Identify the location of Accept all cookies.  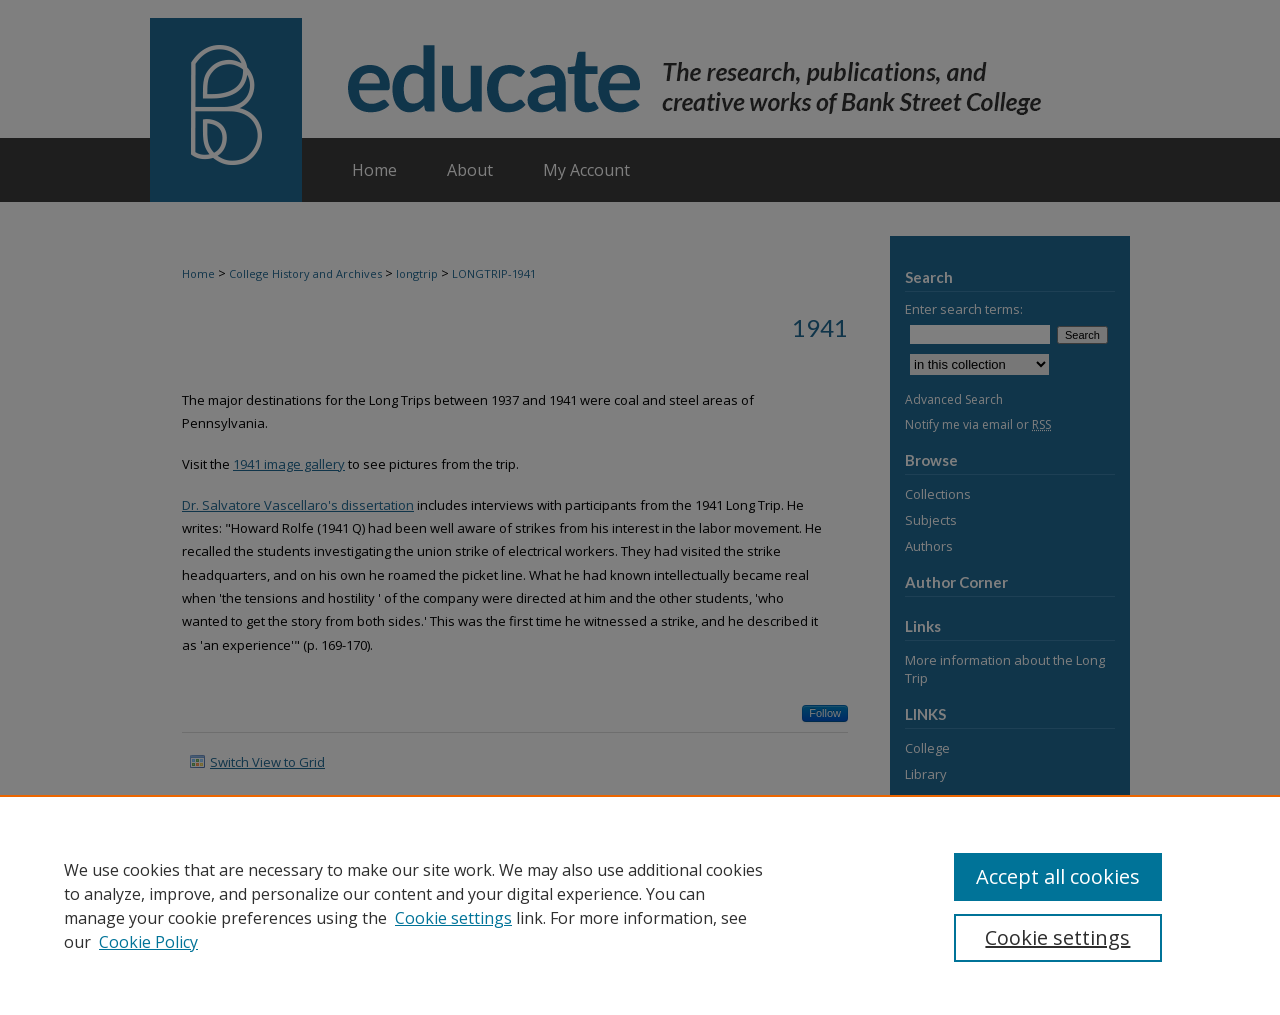
(1058, 876).